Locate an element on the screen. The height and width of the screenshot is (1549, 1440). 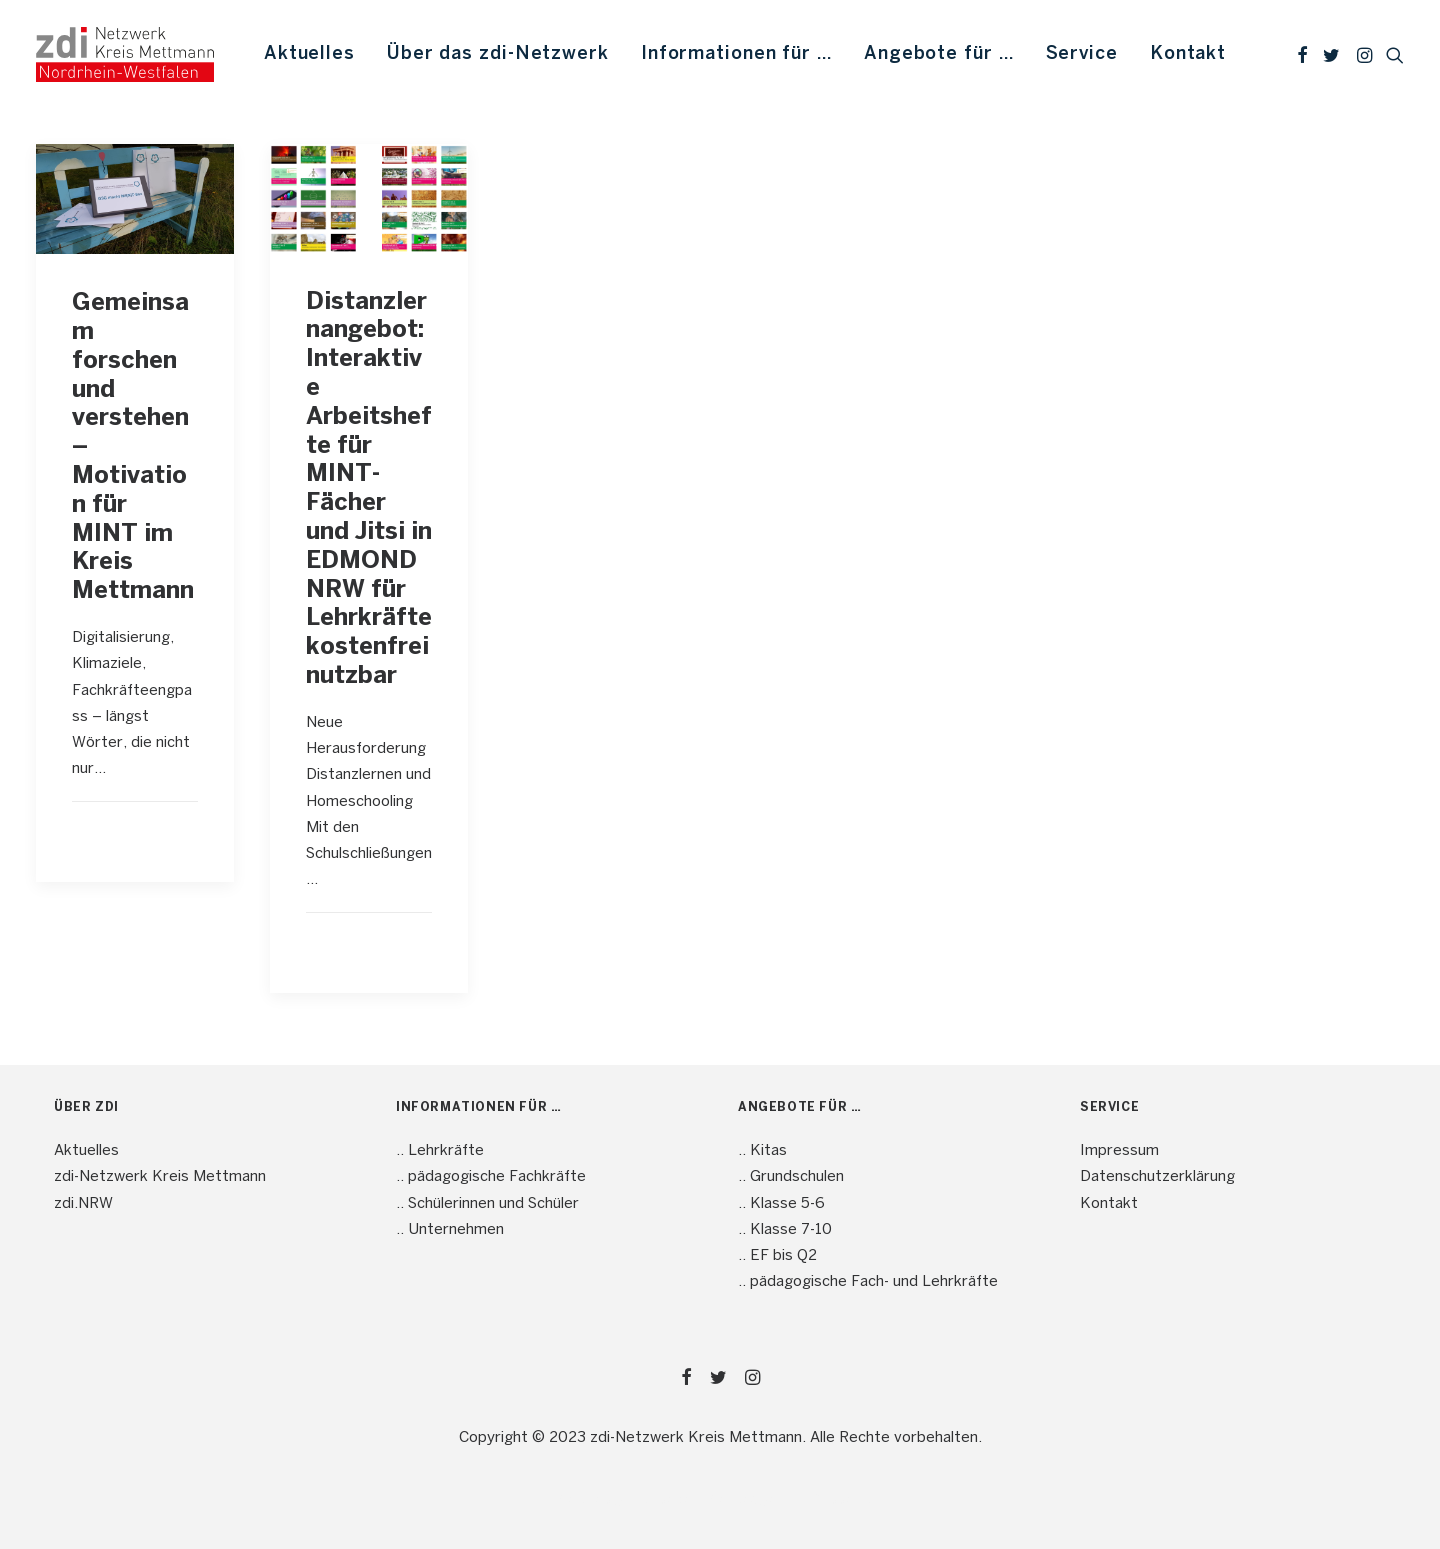
.. Grundschulen is located at coordinates (791, 1177).